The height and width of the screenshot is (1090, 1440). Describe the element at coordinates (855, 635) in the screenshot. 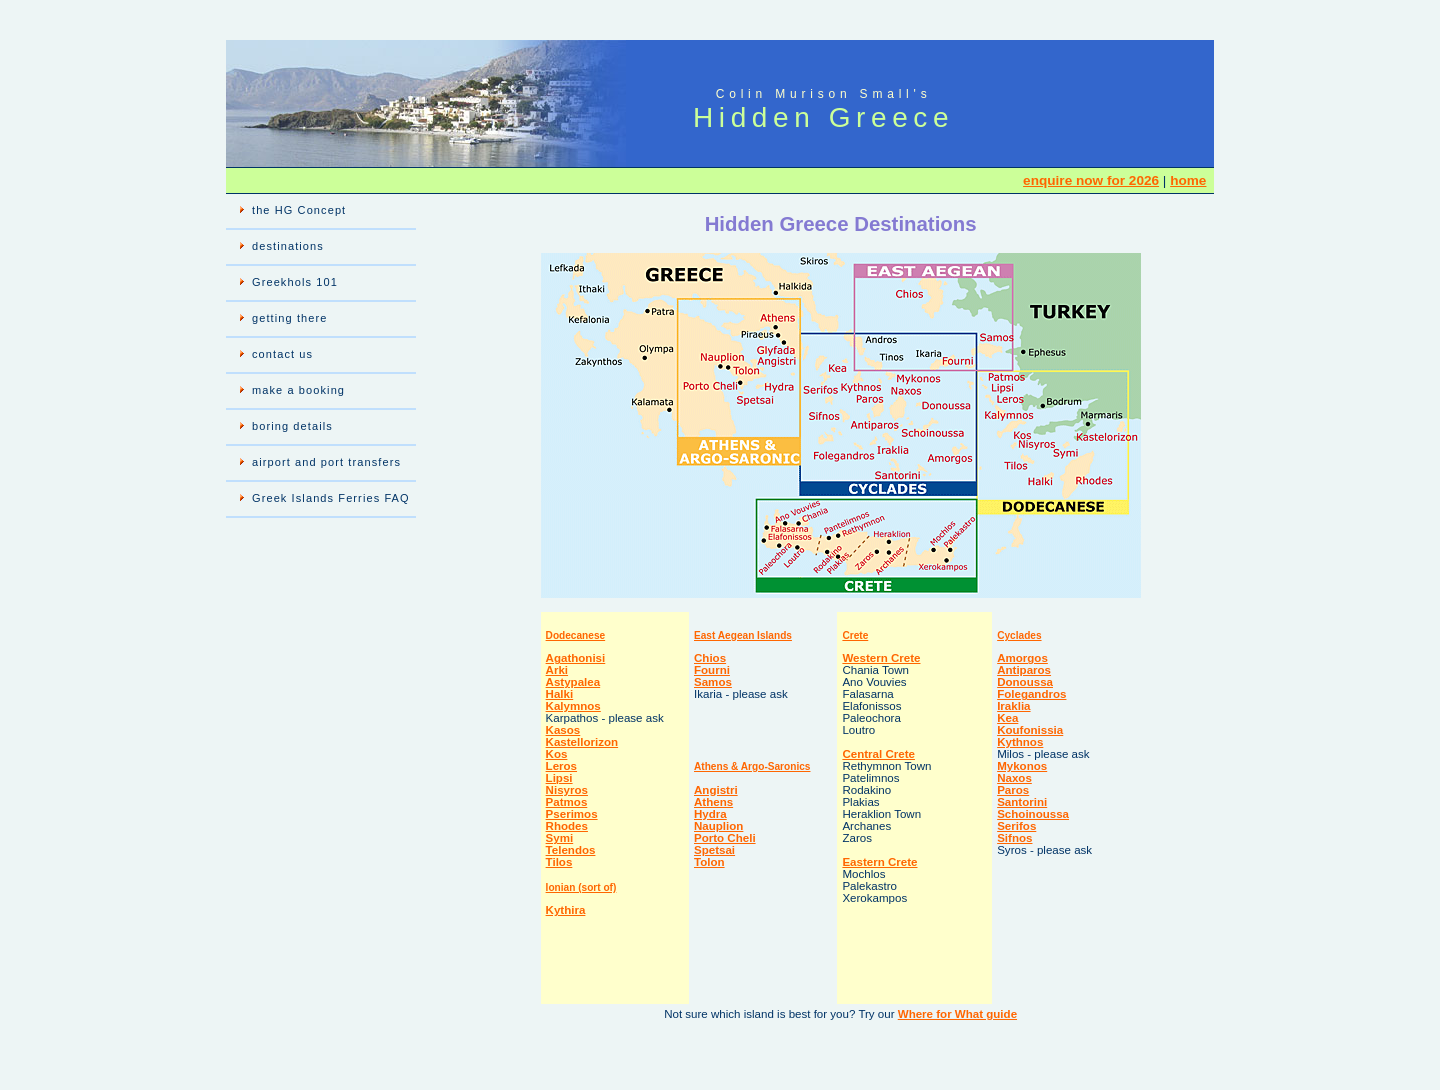

I see `Crete` at that location.